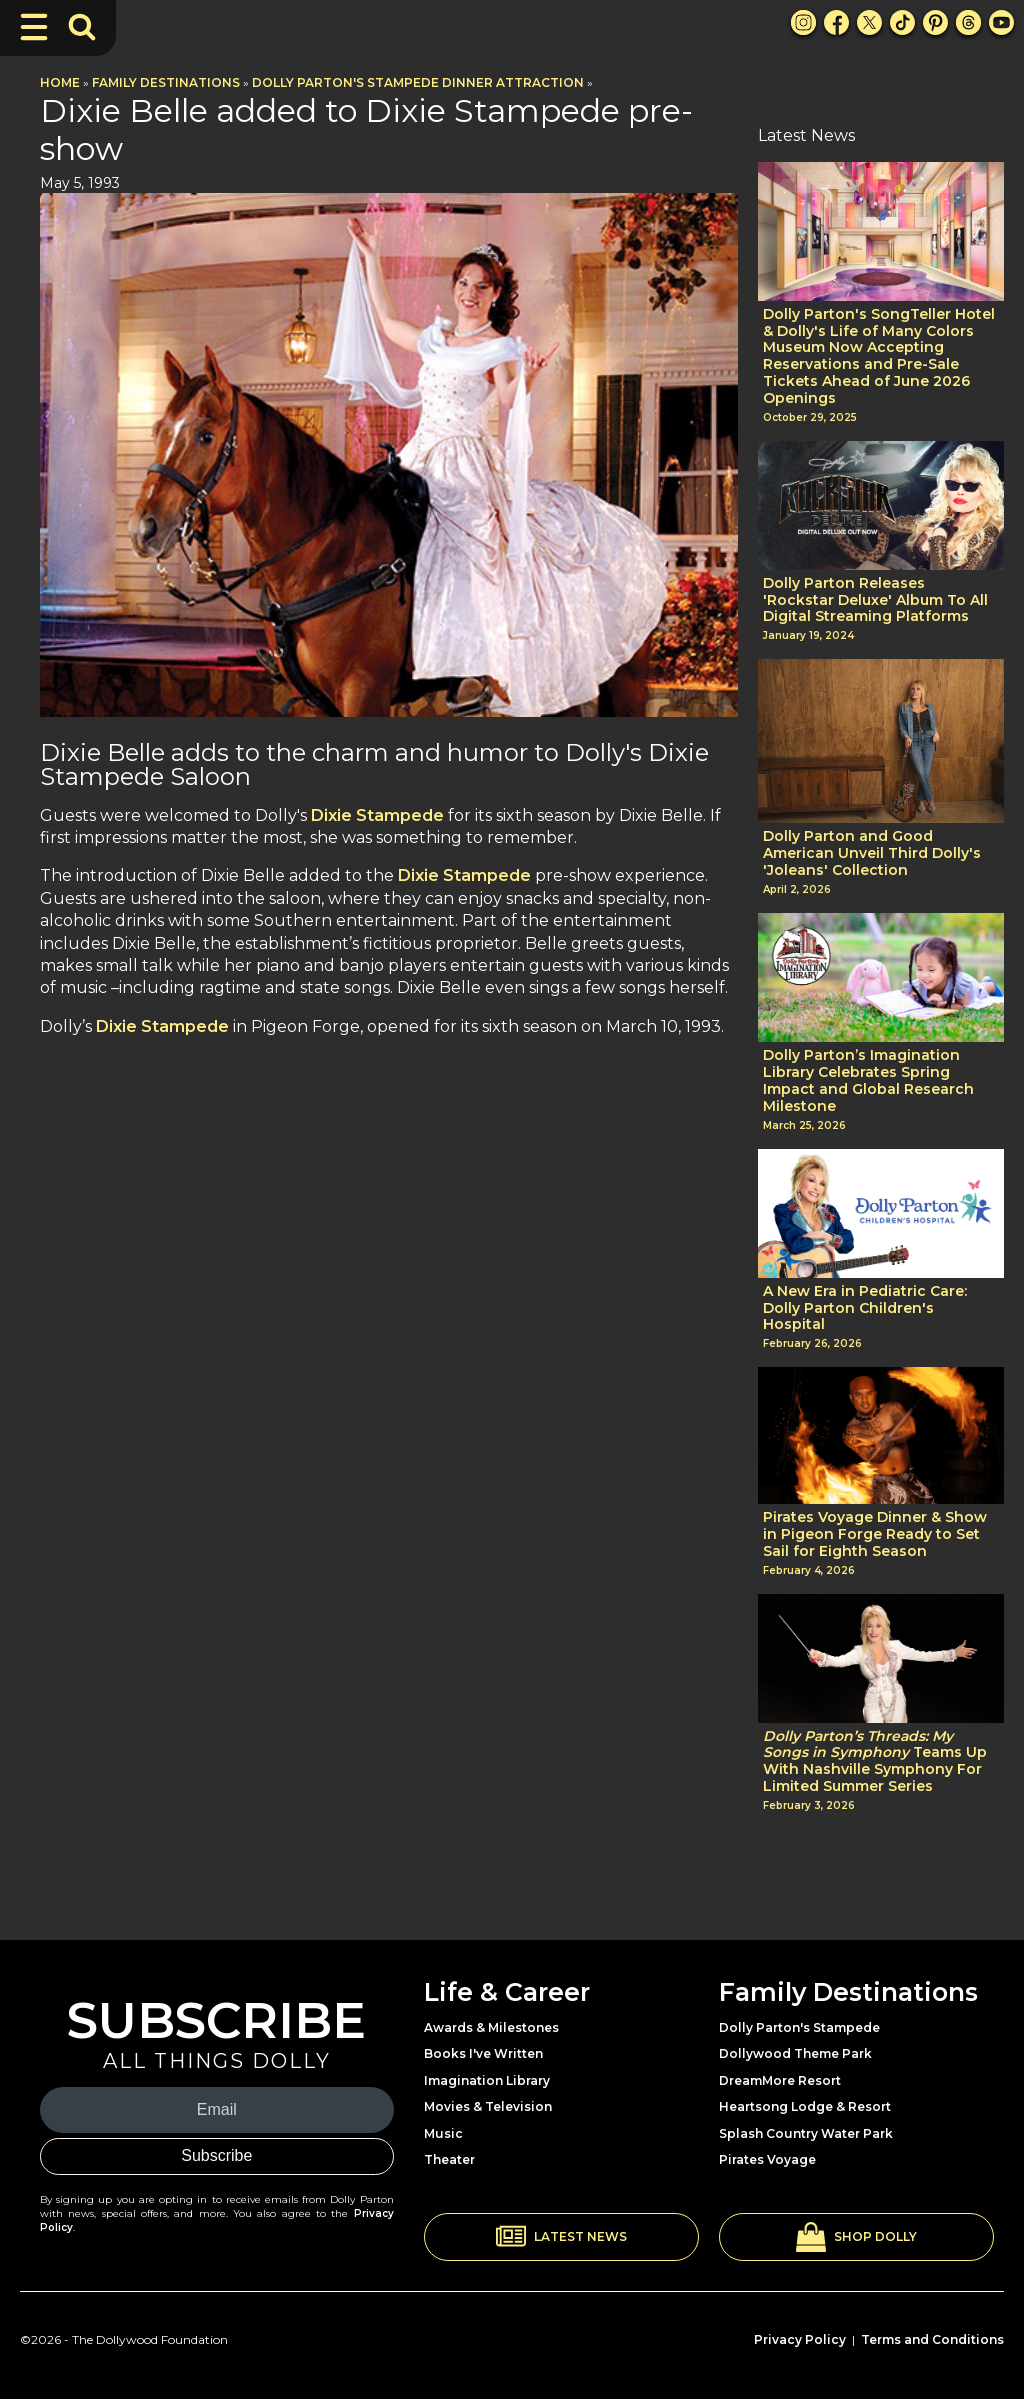 The width and height of the screenshot is (1024, 2399). Describe the element at coordinates (483, 2053) in the screenshot. I see `Books I've Written` at that location.